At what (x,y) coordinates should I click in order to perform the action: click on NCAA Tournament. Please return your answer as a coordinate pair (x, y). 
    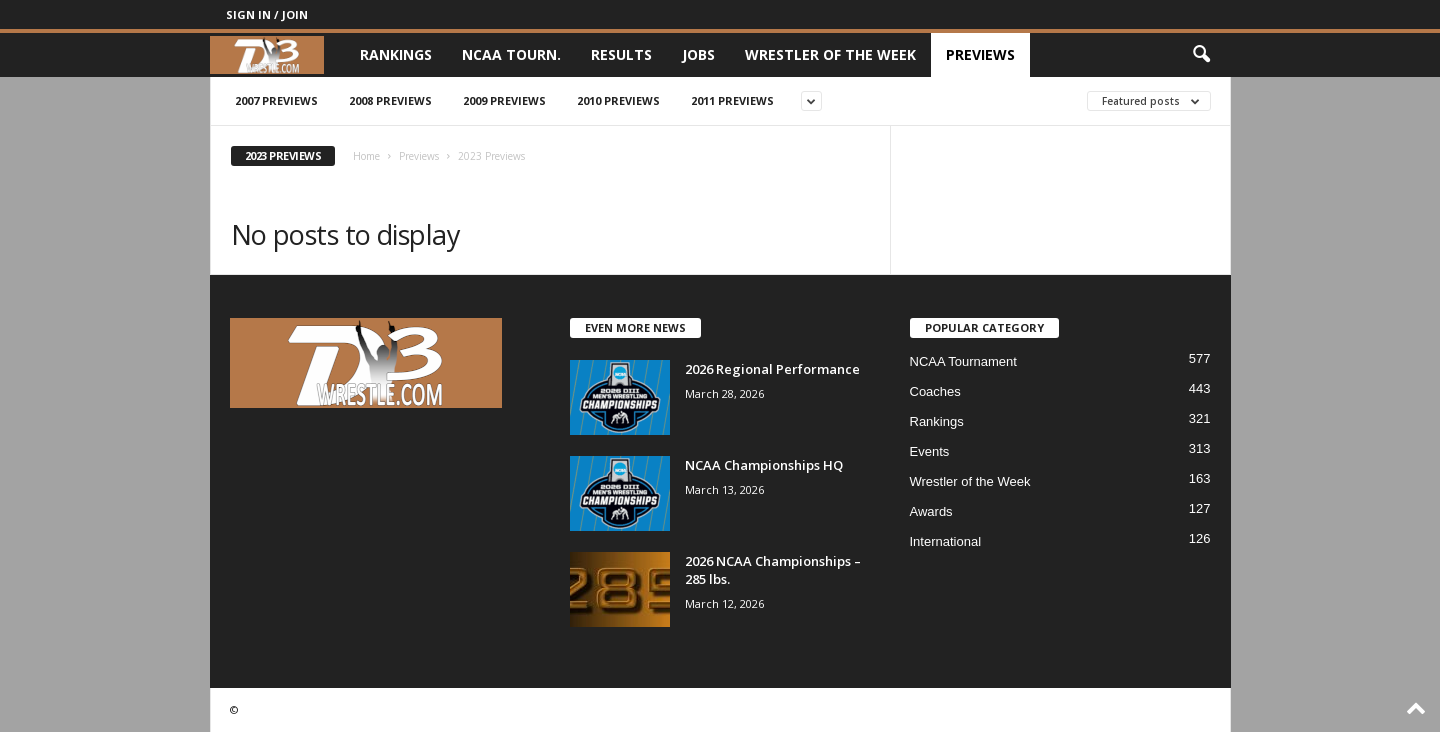
    Looking at the image, I should click on (963, 361).